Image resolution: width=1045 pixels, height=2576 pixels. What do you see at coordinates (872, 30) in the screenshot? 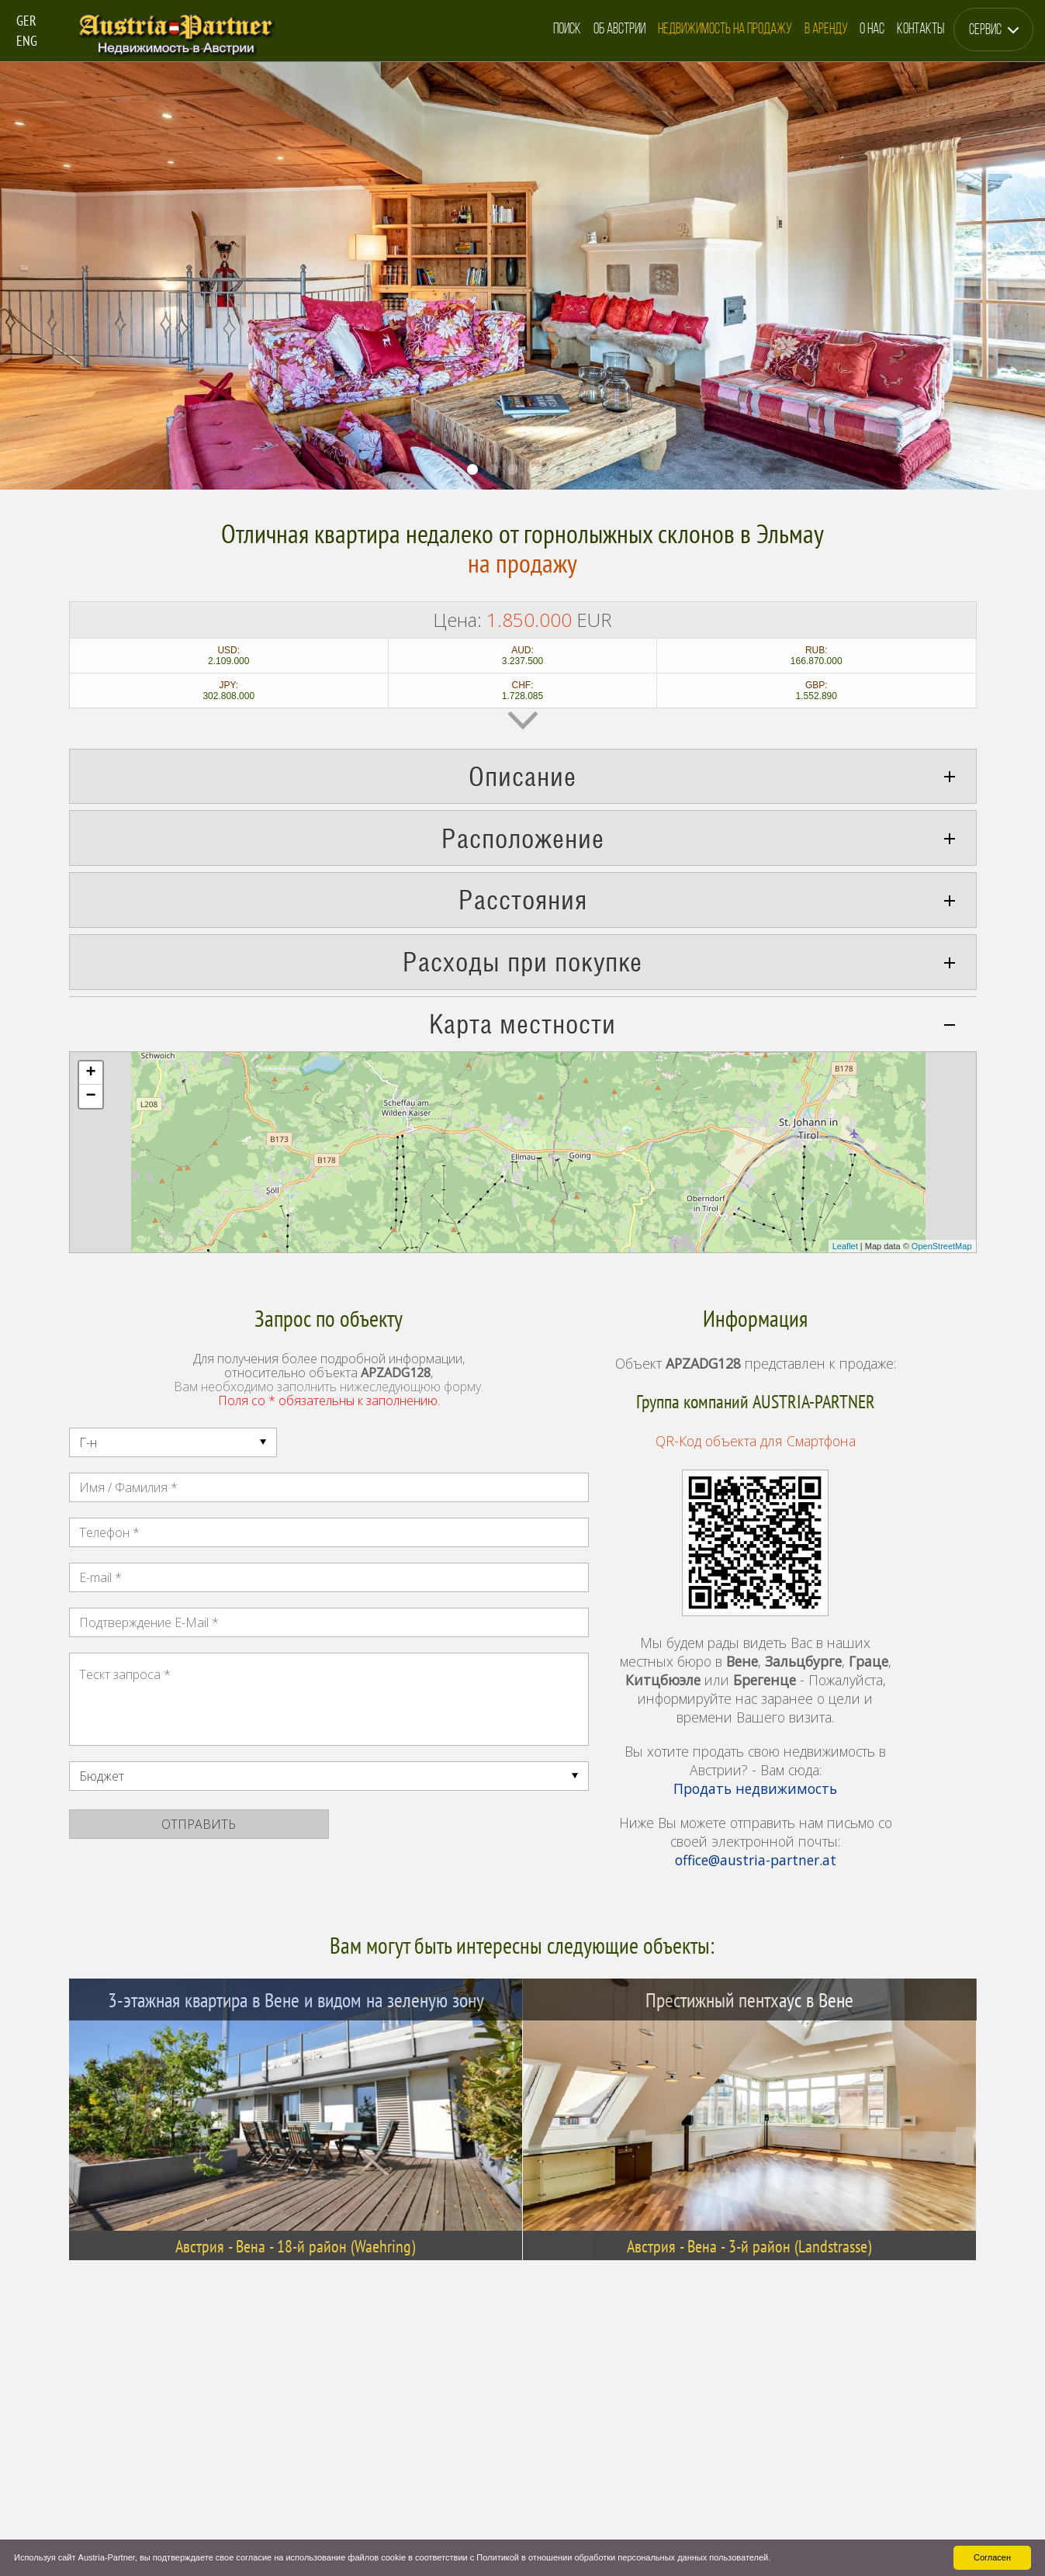
I see `О Нас` at bounding box center [872, 30].